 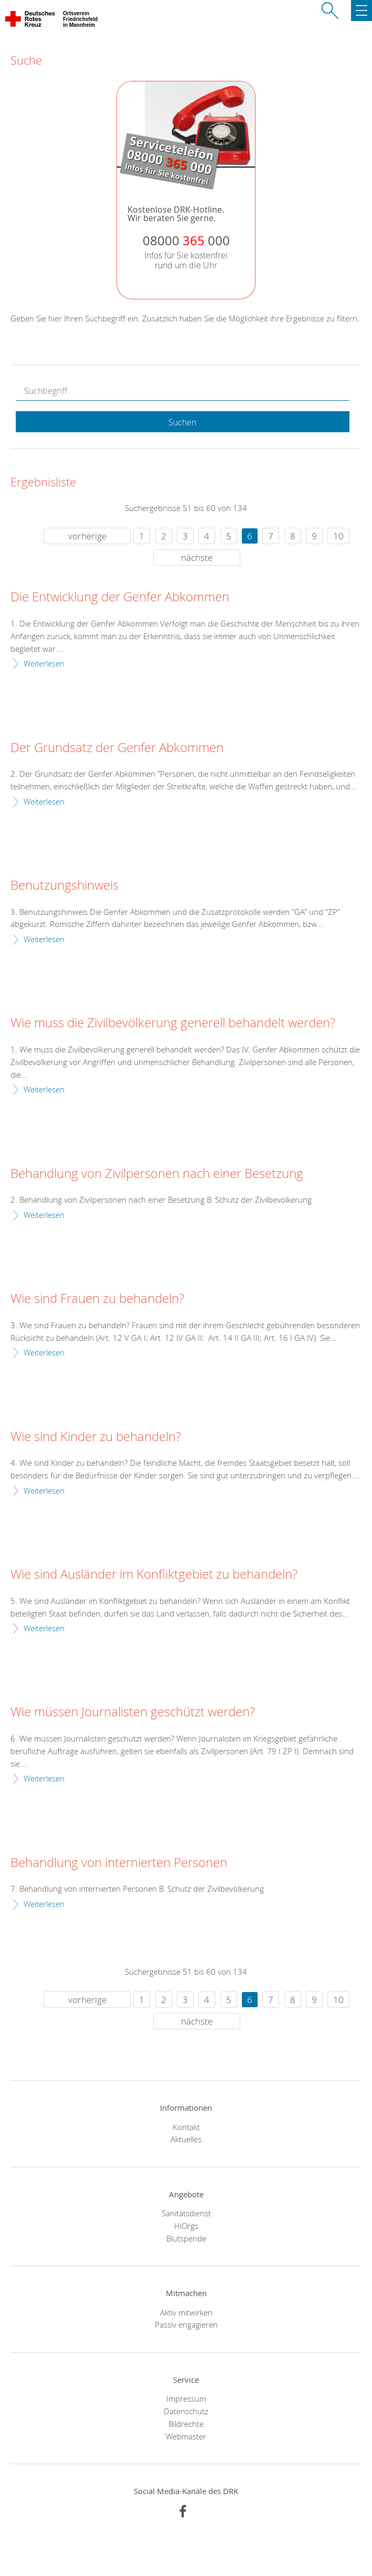 What do you see at coordinates (95, 1437) in the screenshot?
I see `Wie sind Kinder zu behandeln?` at bounding box center [95, 1437].